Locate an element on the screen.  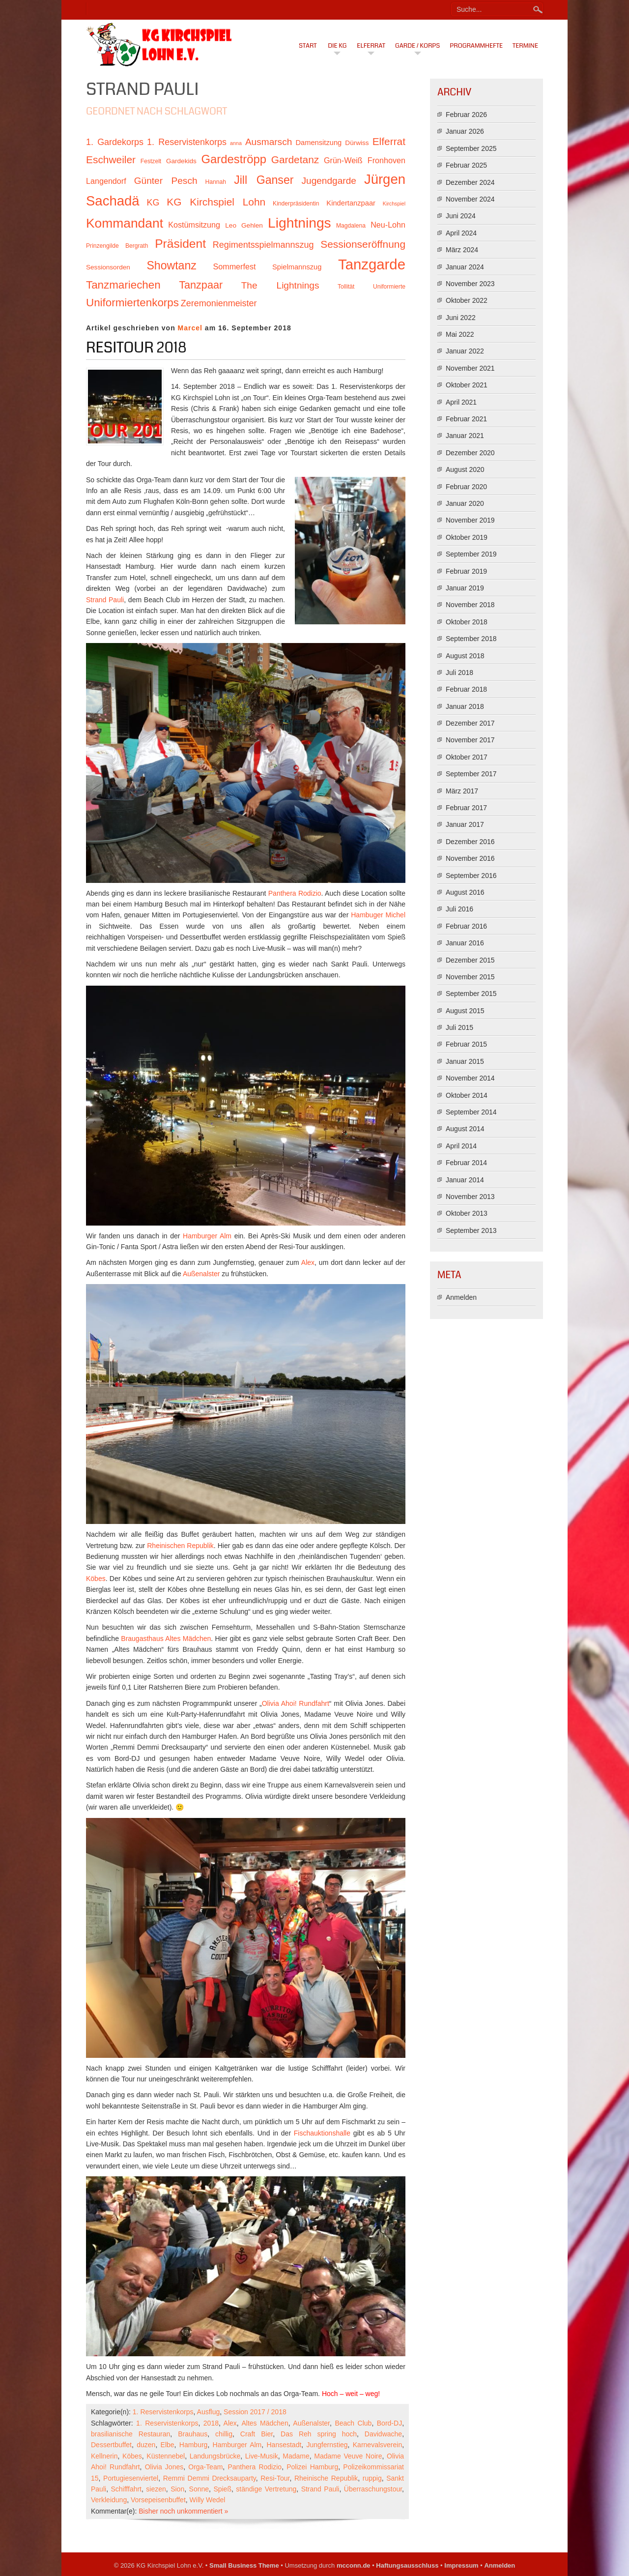
Jugendgarde [Jugendgarde (16 Einträge)] is located at coordinates (328, 181).